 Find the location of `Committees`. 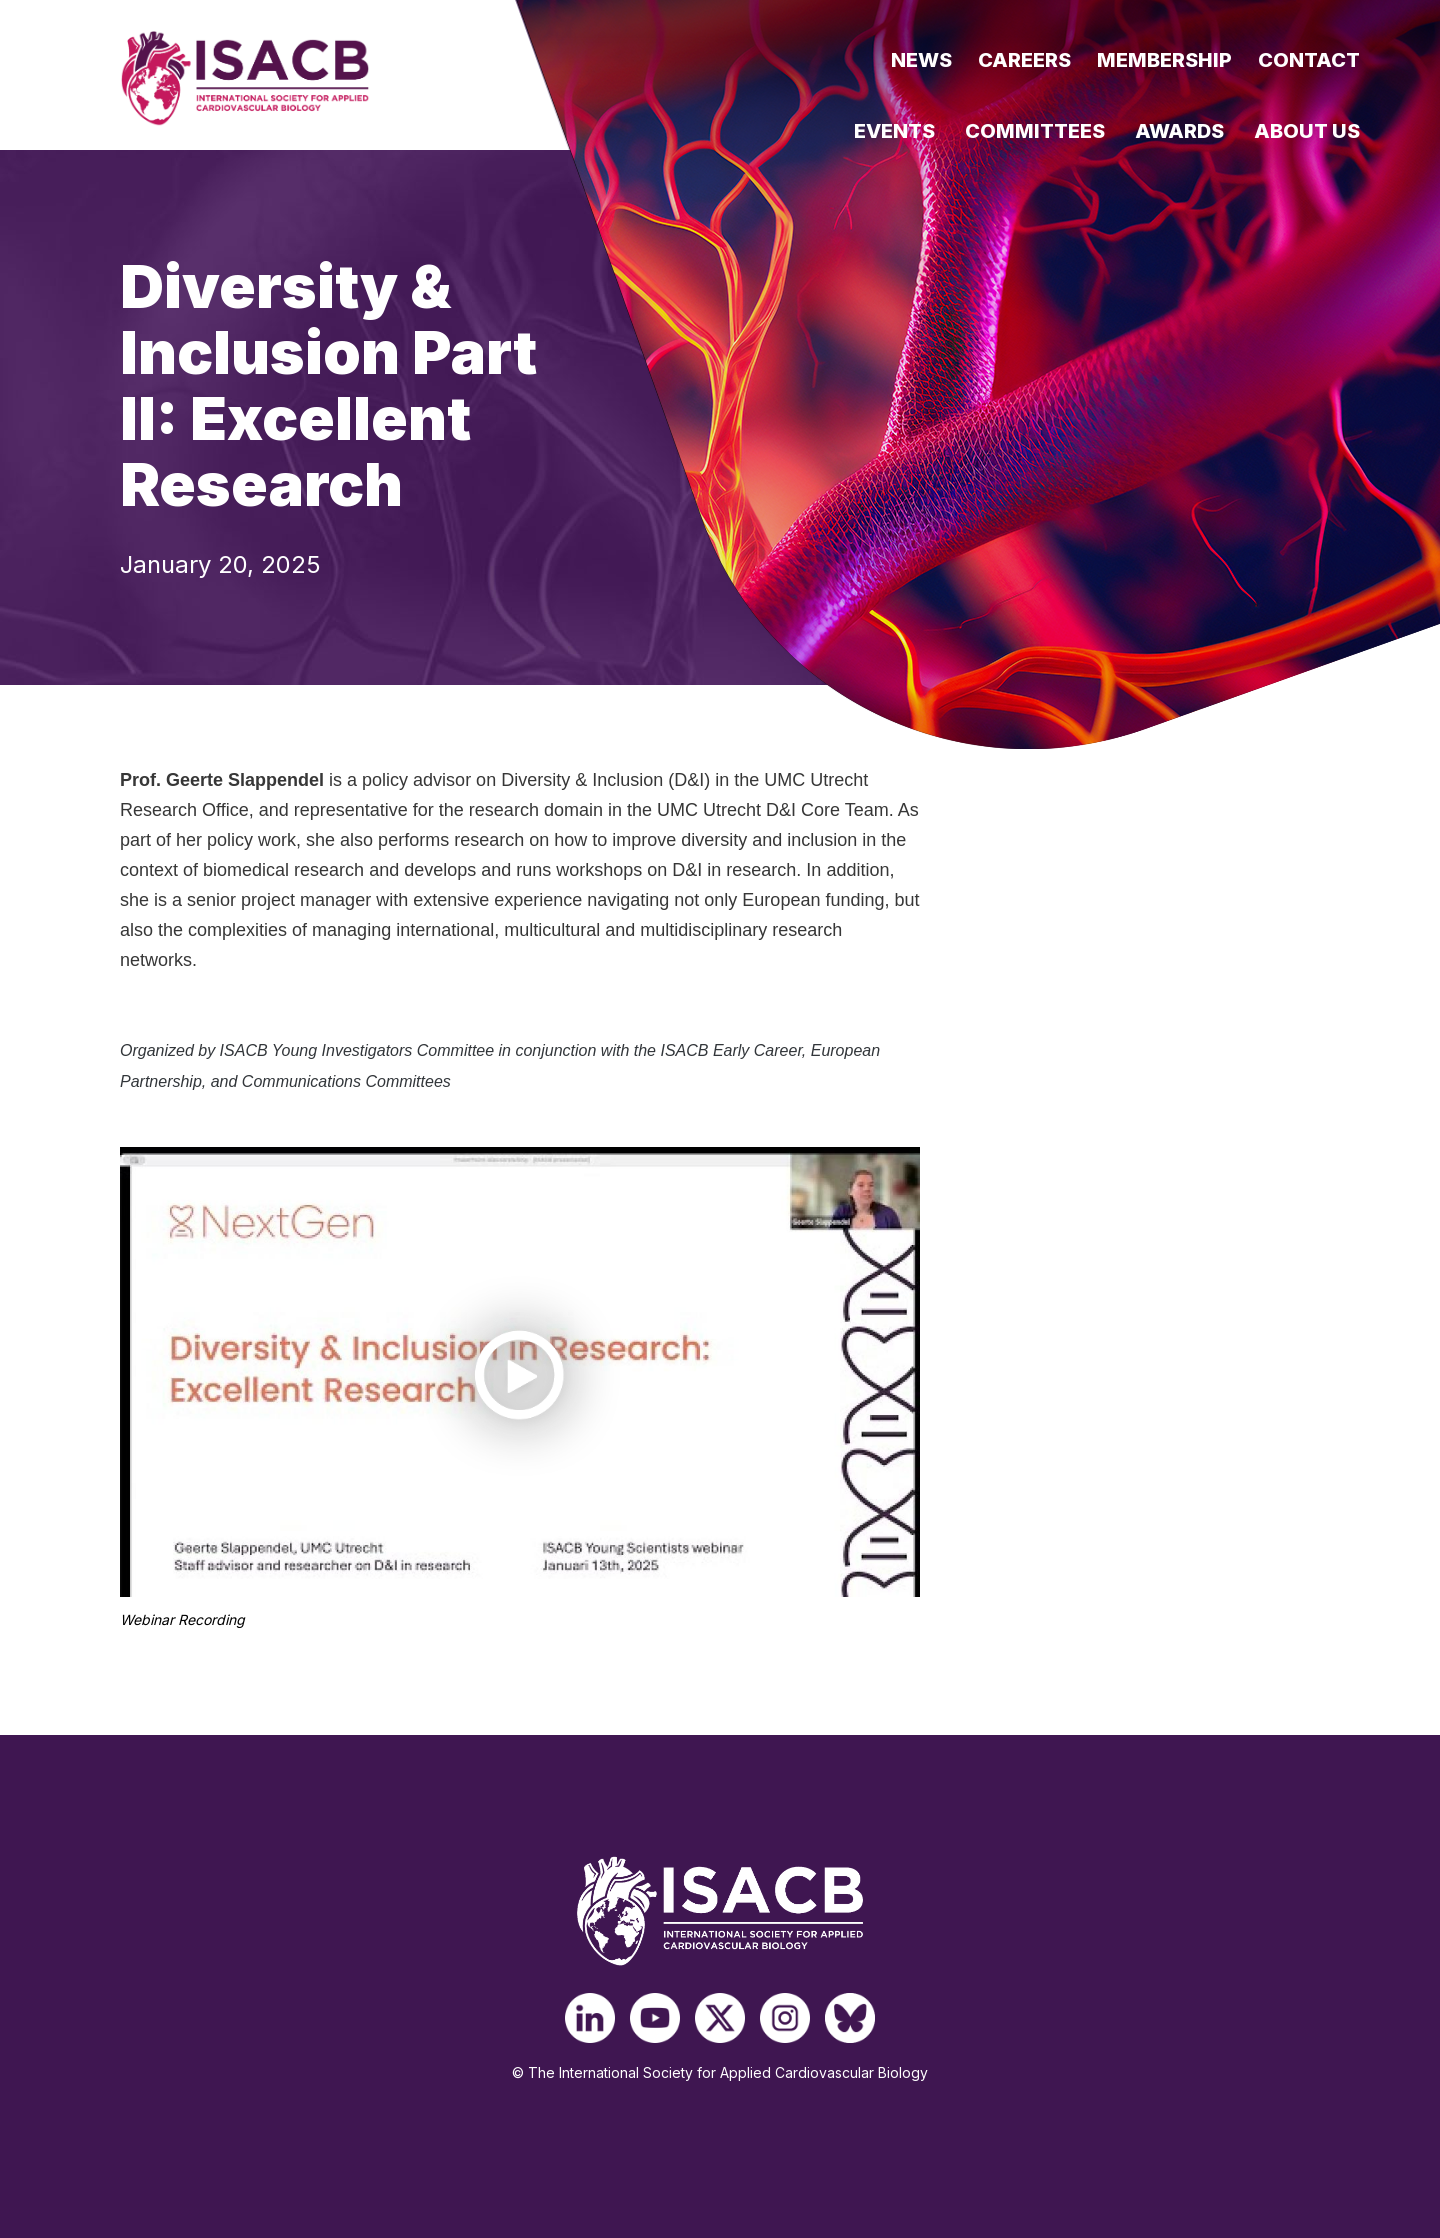

Committees is located at coordinates (1035, 131).